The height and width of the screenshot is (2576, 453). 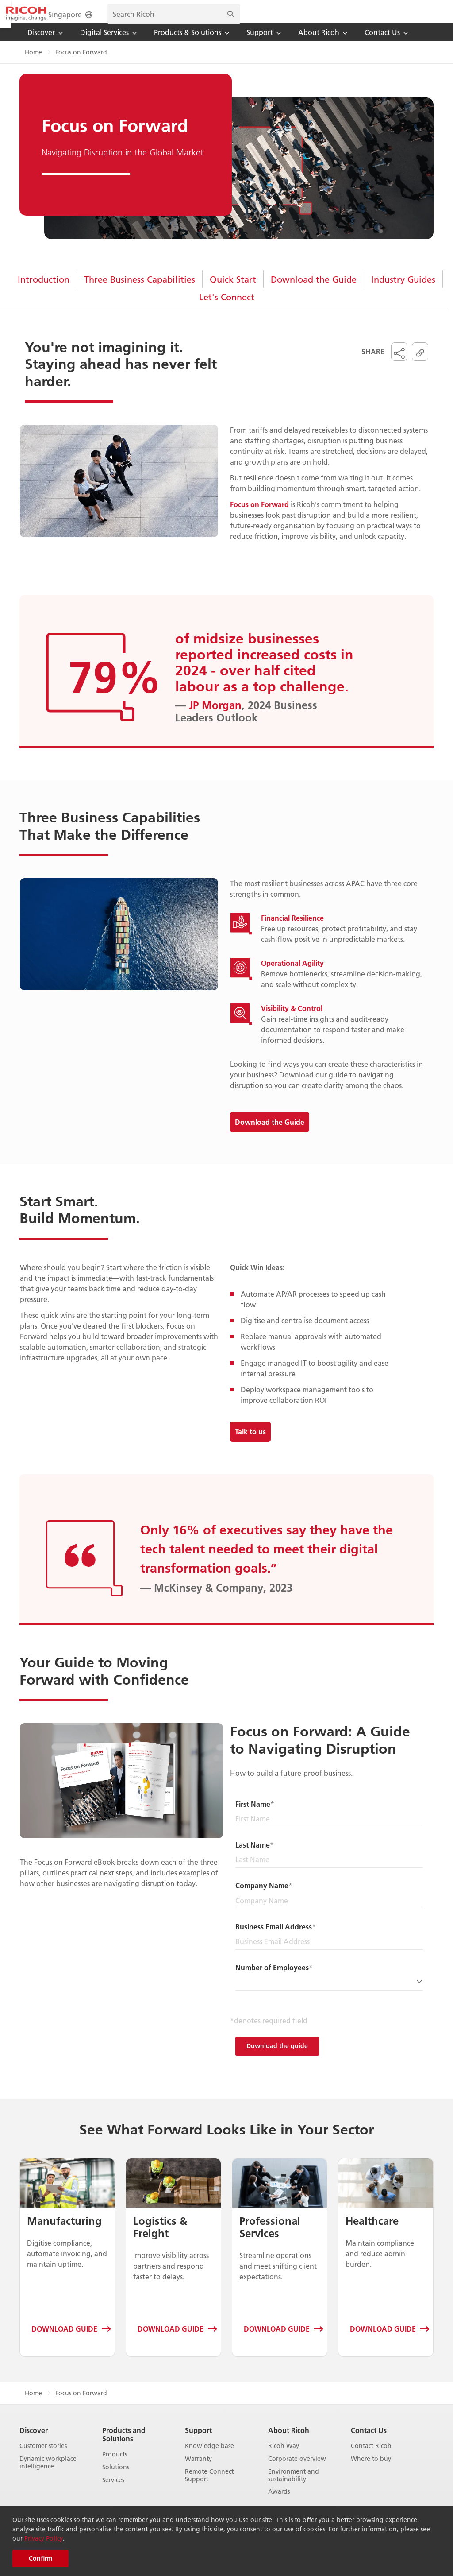 What do you see at coordinates (418, 18) in the screenshot?
I see `[Search]` at bounding box center [418, 18].